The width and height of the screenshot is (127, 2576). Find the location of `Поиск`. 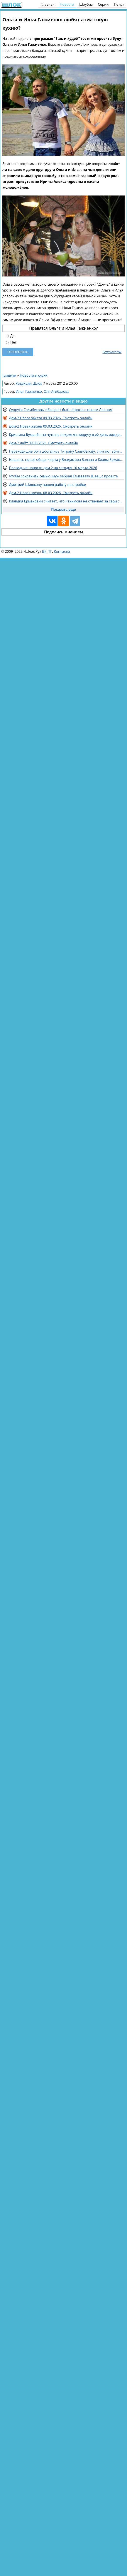

Поиск is located at coordinates (119, 4).